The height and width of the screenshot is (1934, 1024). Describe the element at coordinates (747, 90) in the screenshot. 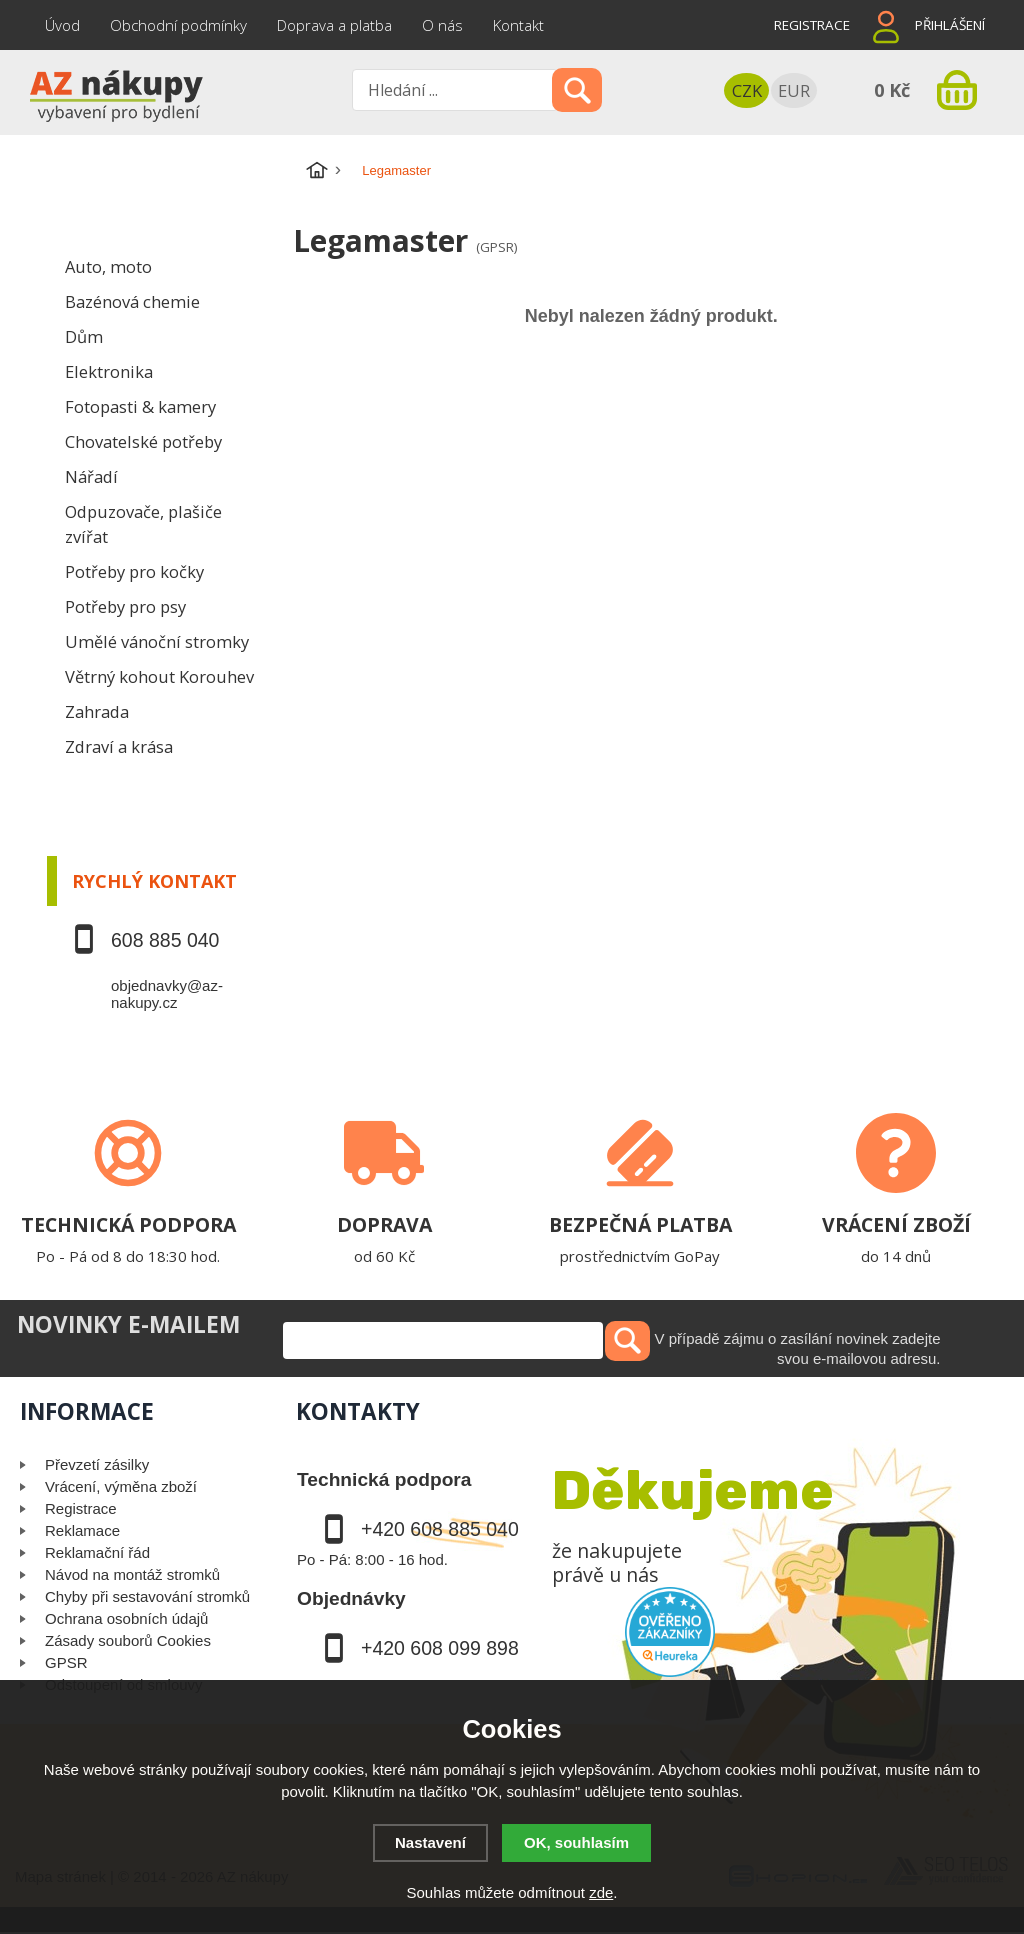

I see `CZK` at that location.